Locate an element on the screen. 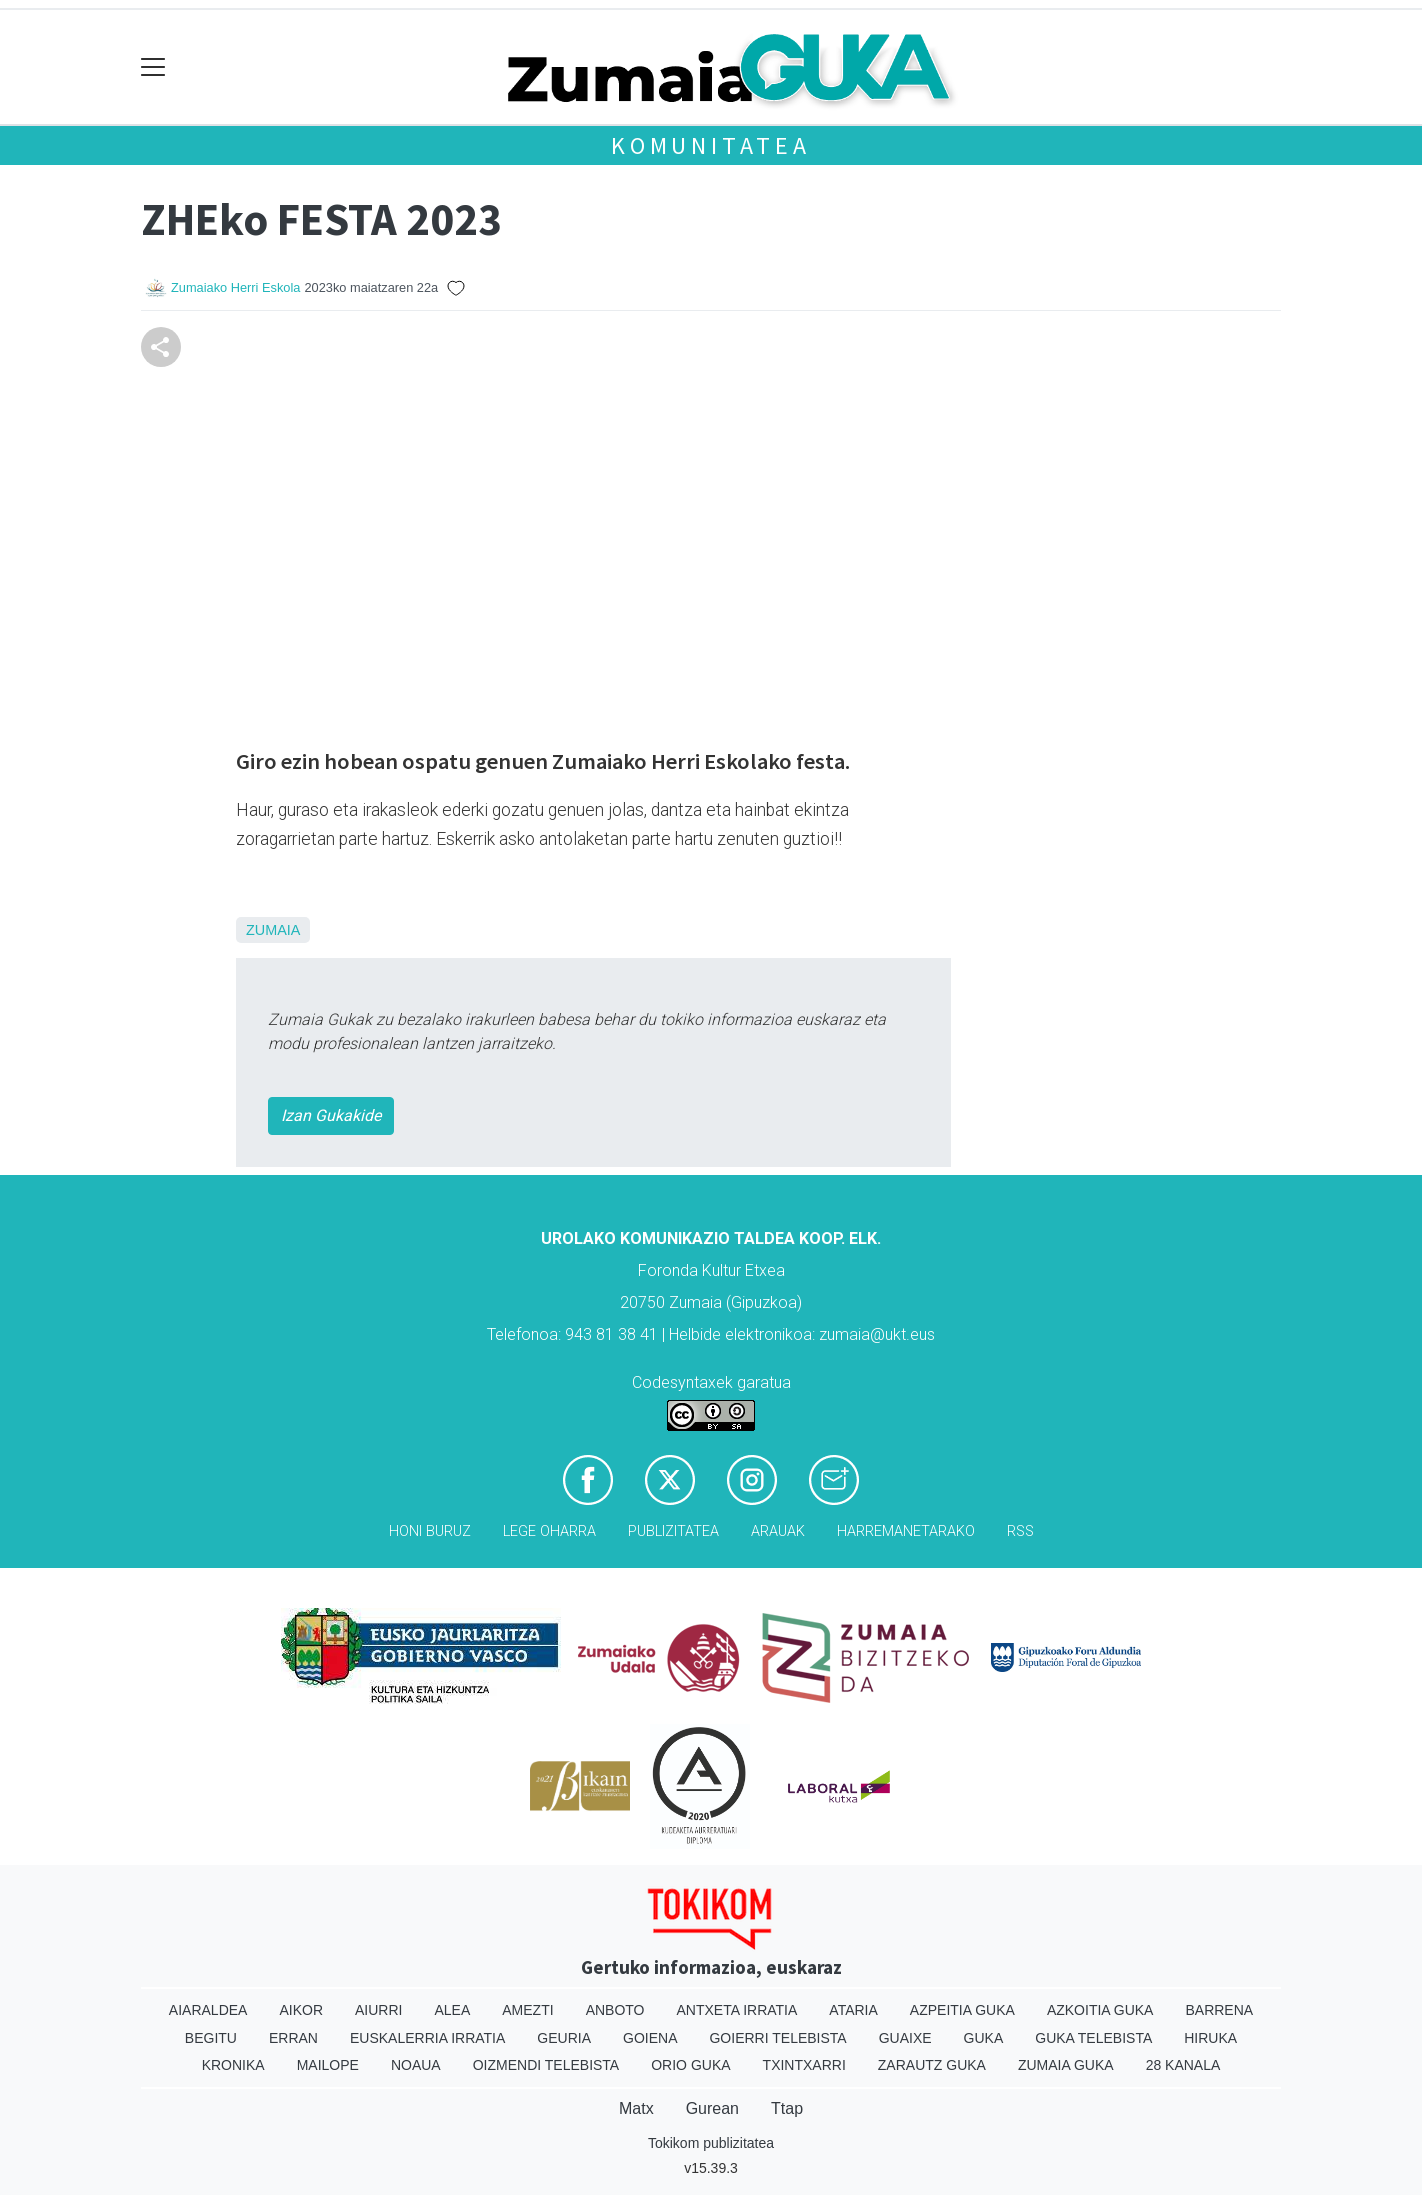 This screenshot has width=1422, height=2195. Begitu is located at coordinates (211, 2038).